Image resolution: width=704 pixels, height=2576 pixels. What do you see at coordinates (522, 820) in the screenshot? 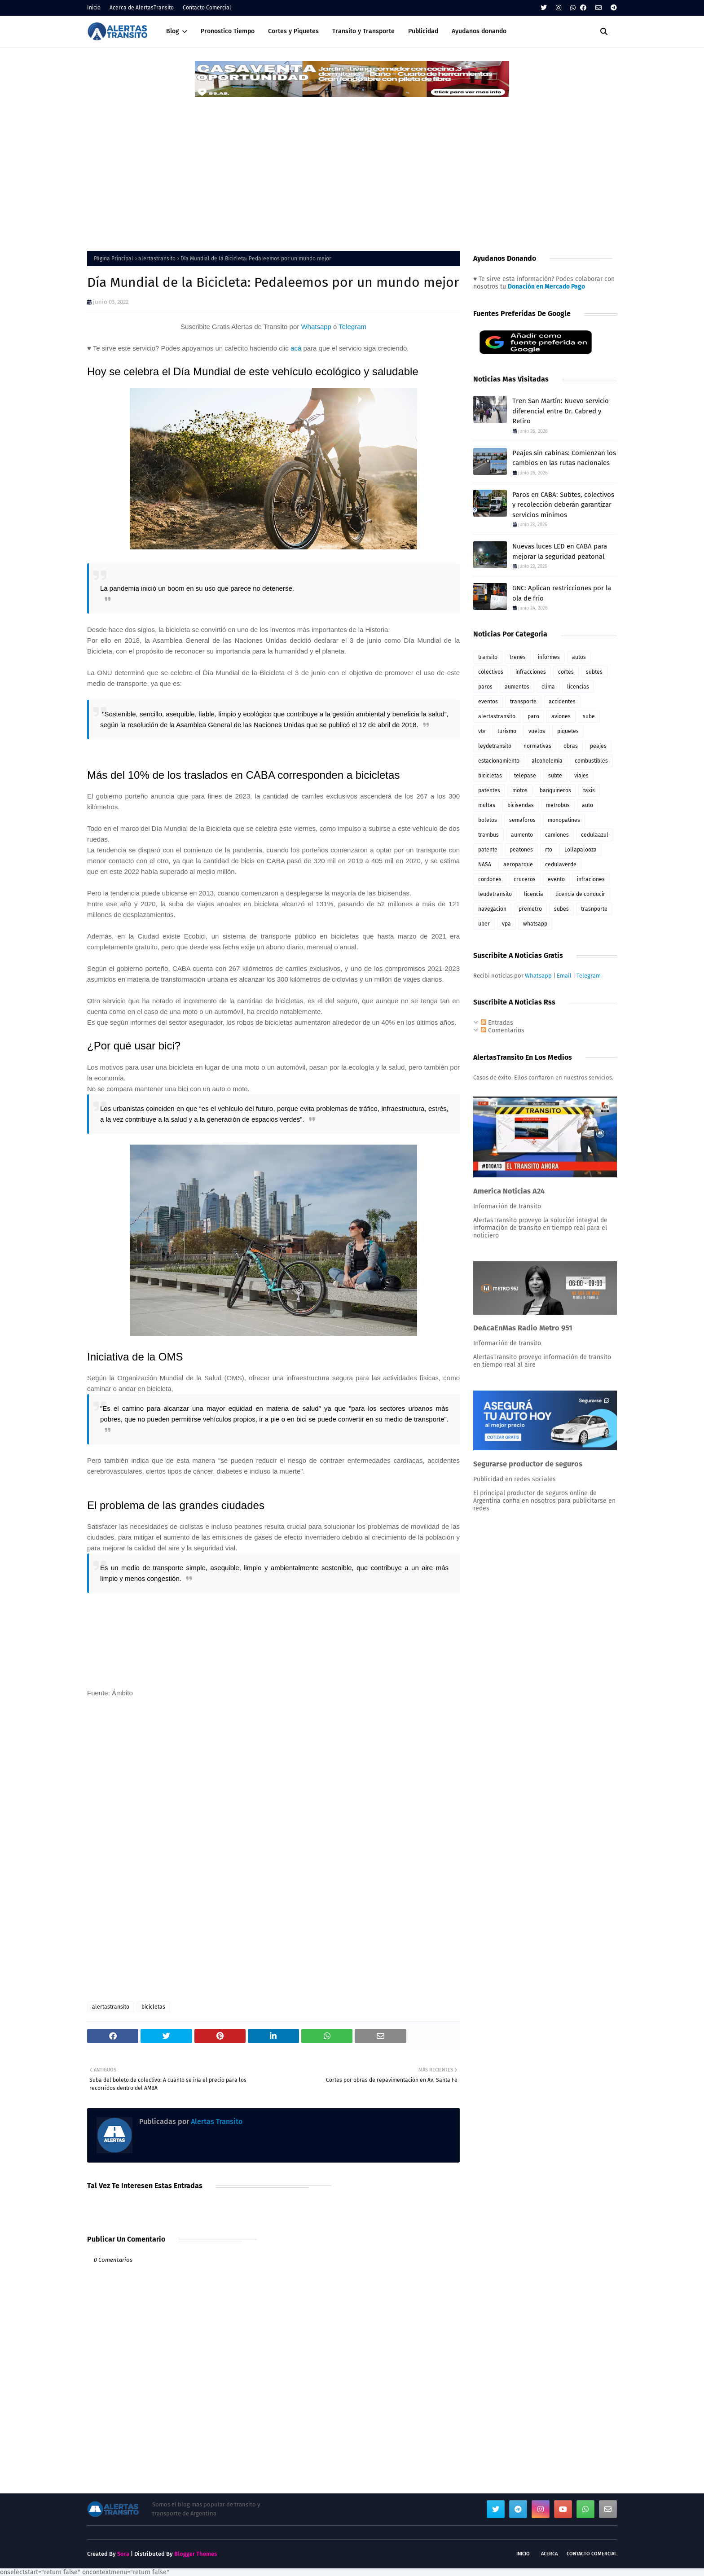
I see `semaforos` at bounding box center [522, 820].